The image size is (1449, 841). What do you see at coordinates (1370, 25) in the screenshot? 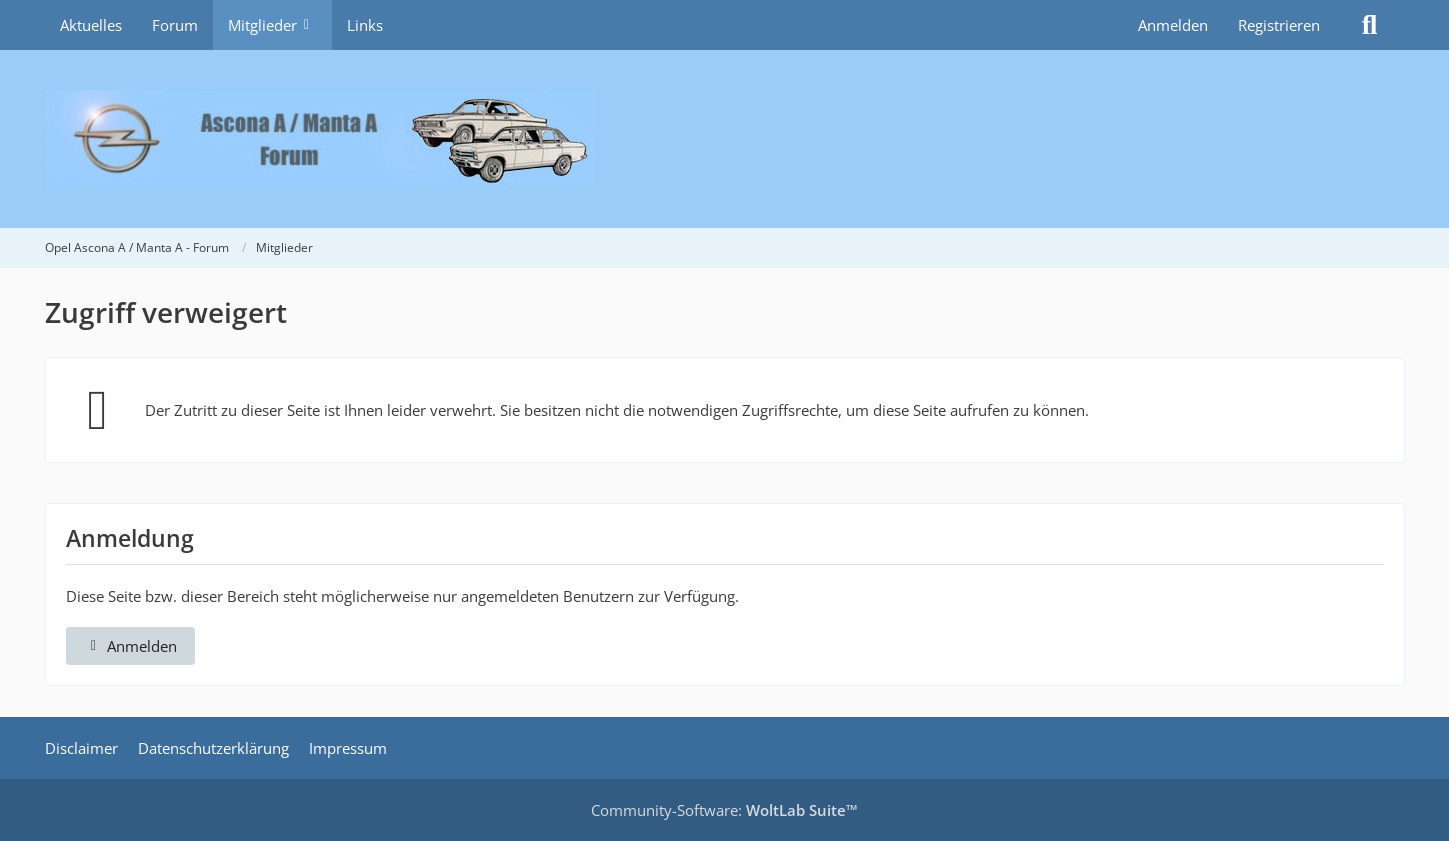
I see `[Suche]` at bounding box center [1370, 25].